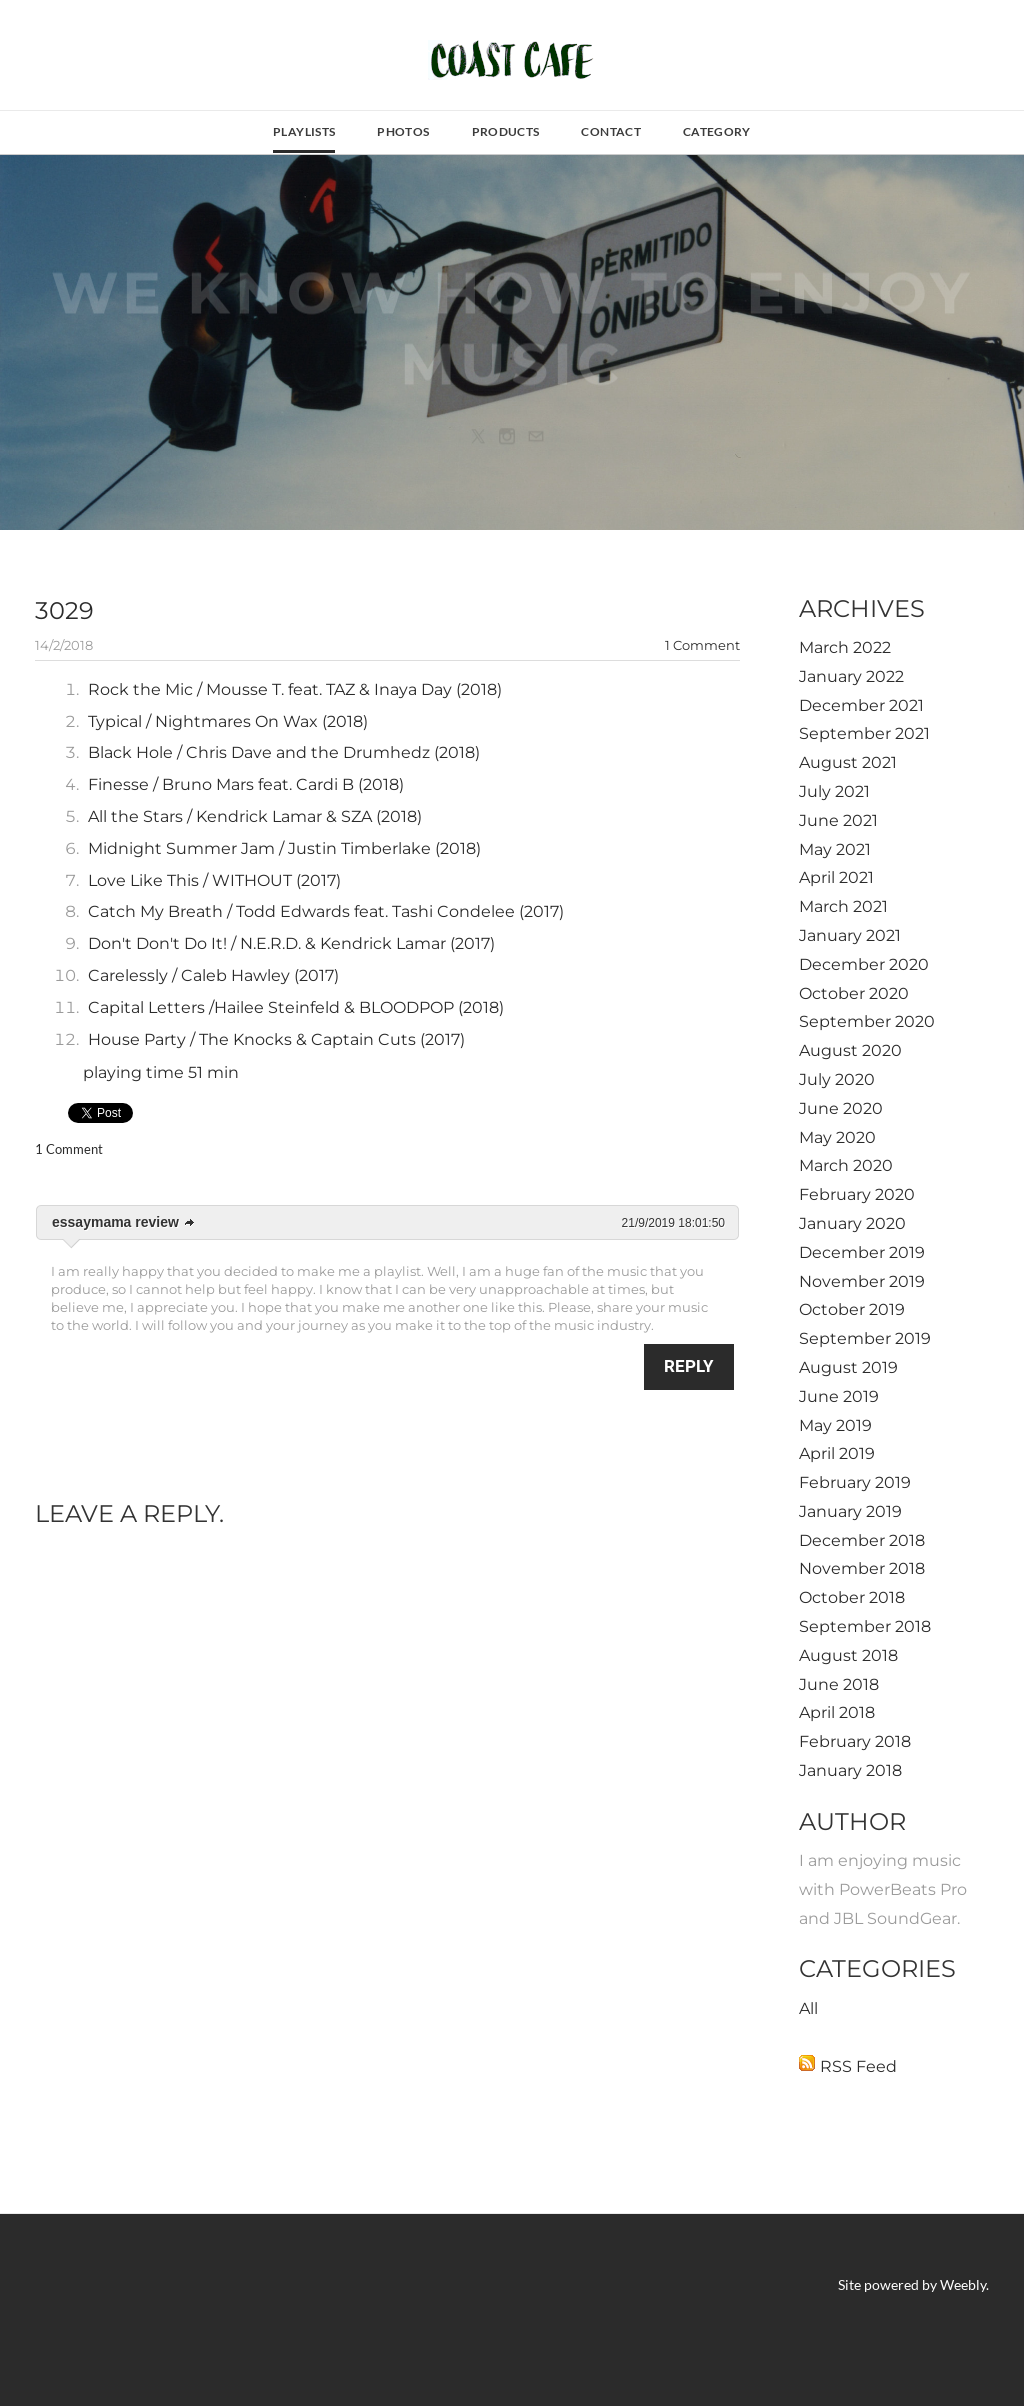  I want to click on March 2021, so click(843, 906).